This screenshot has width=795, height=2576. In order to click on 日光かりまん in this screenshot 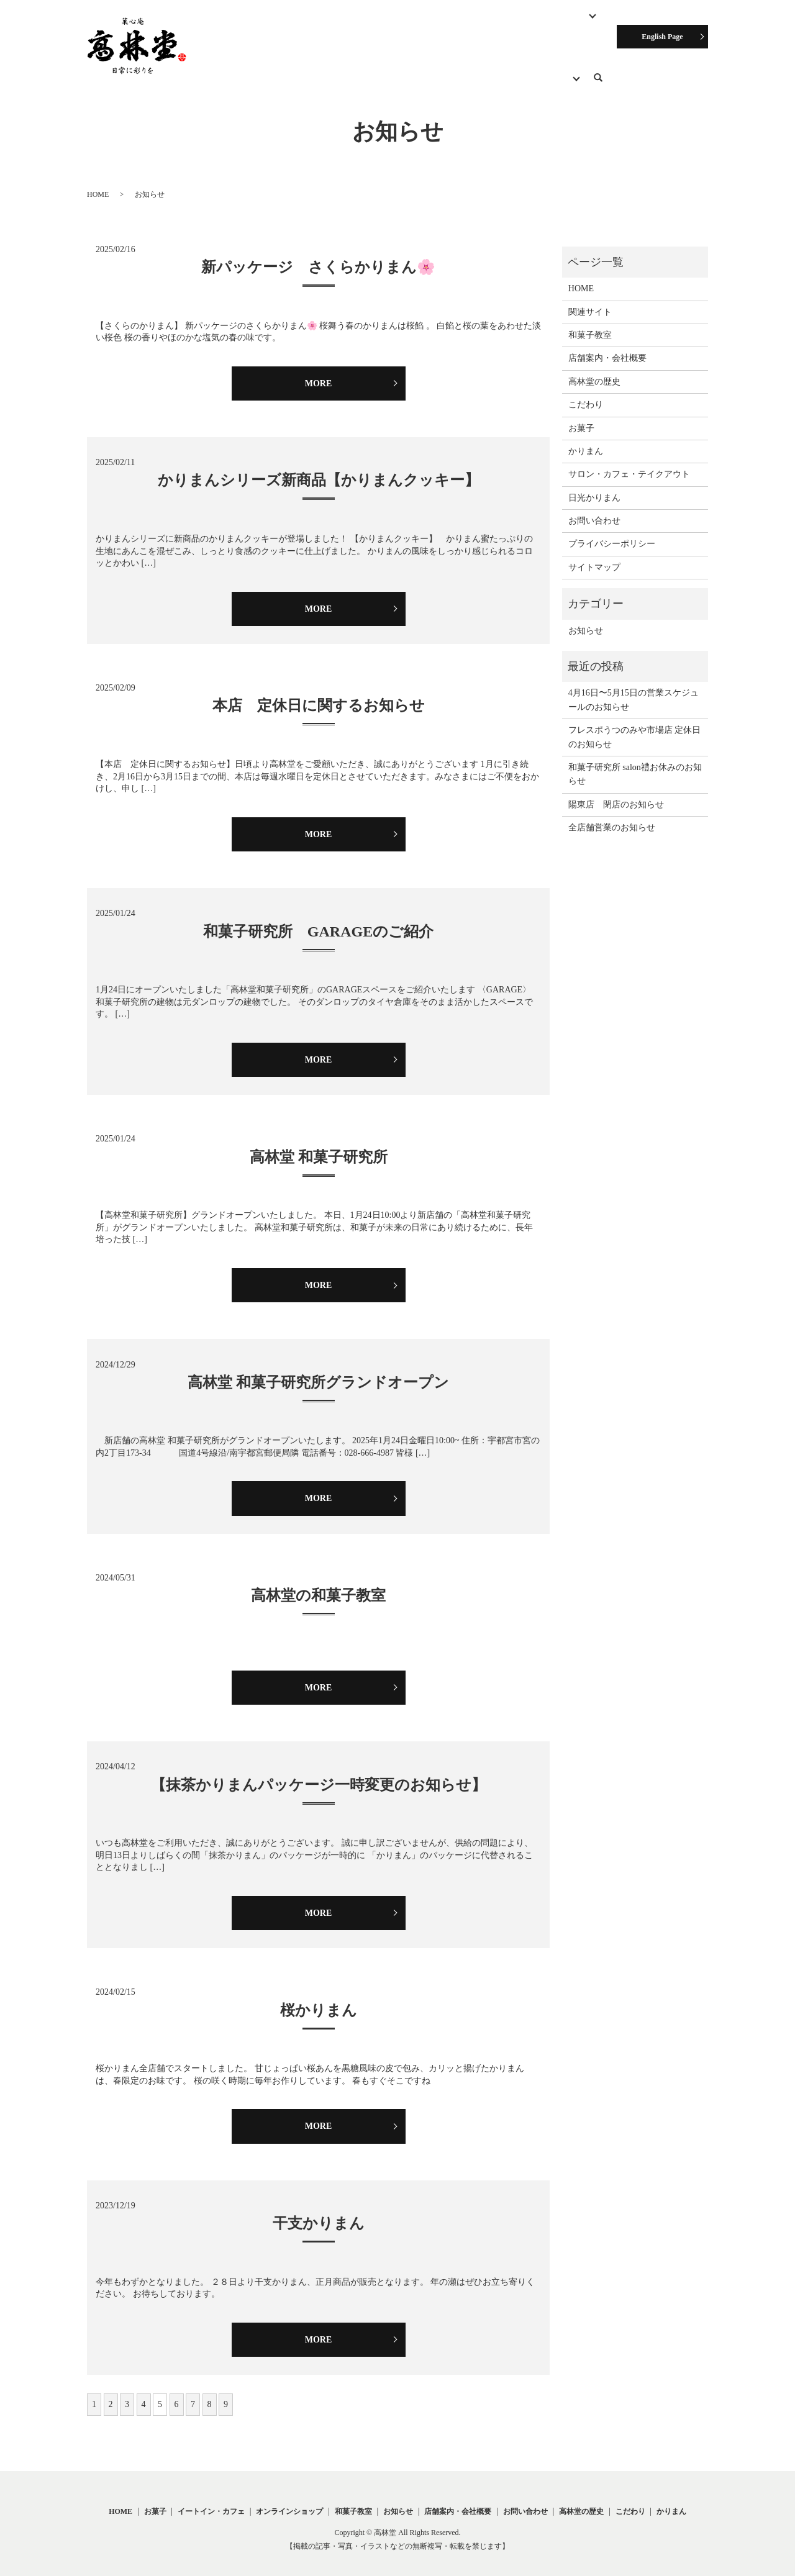, I will do `click(594, 487)`.